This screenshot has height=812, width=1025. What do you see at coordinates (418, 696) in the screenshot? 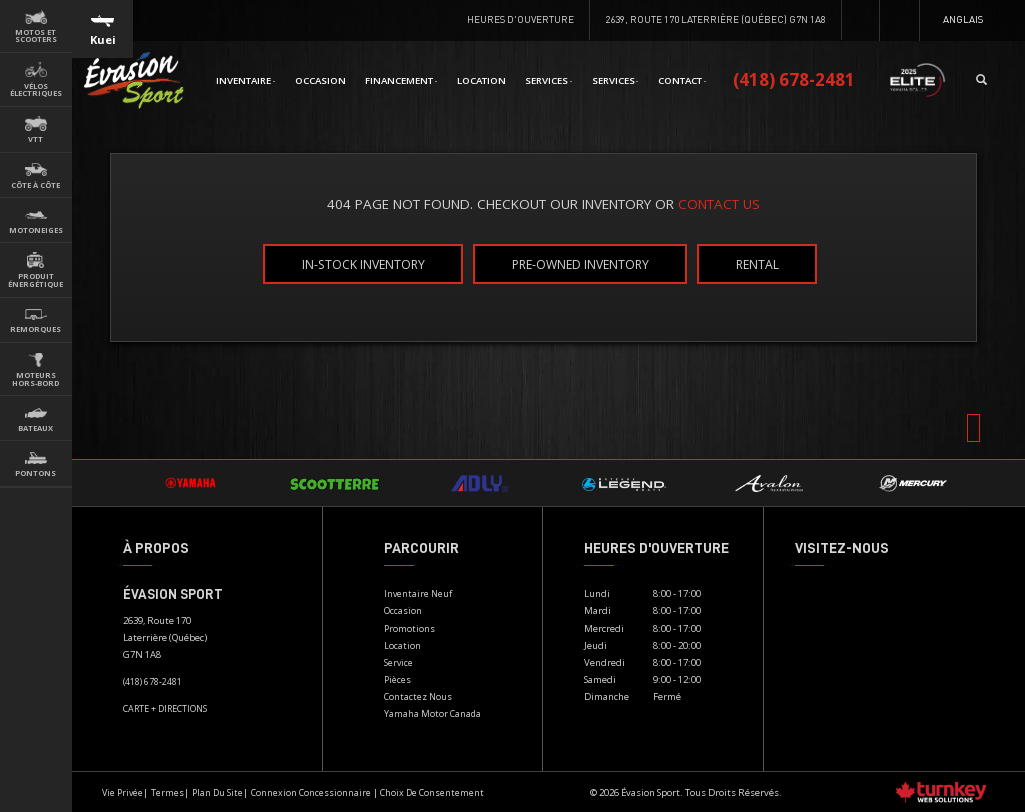
I see `Contactez nous` at bounding box center [418, 696].